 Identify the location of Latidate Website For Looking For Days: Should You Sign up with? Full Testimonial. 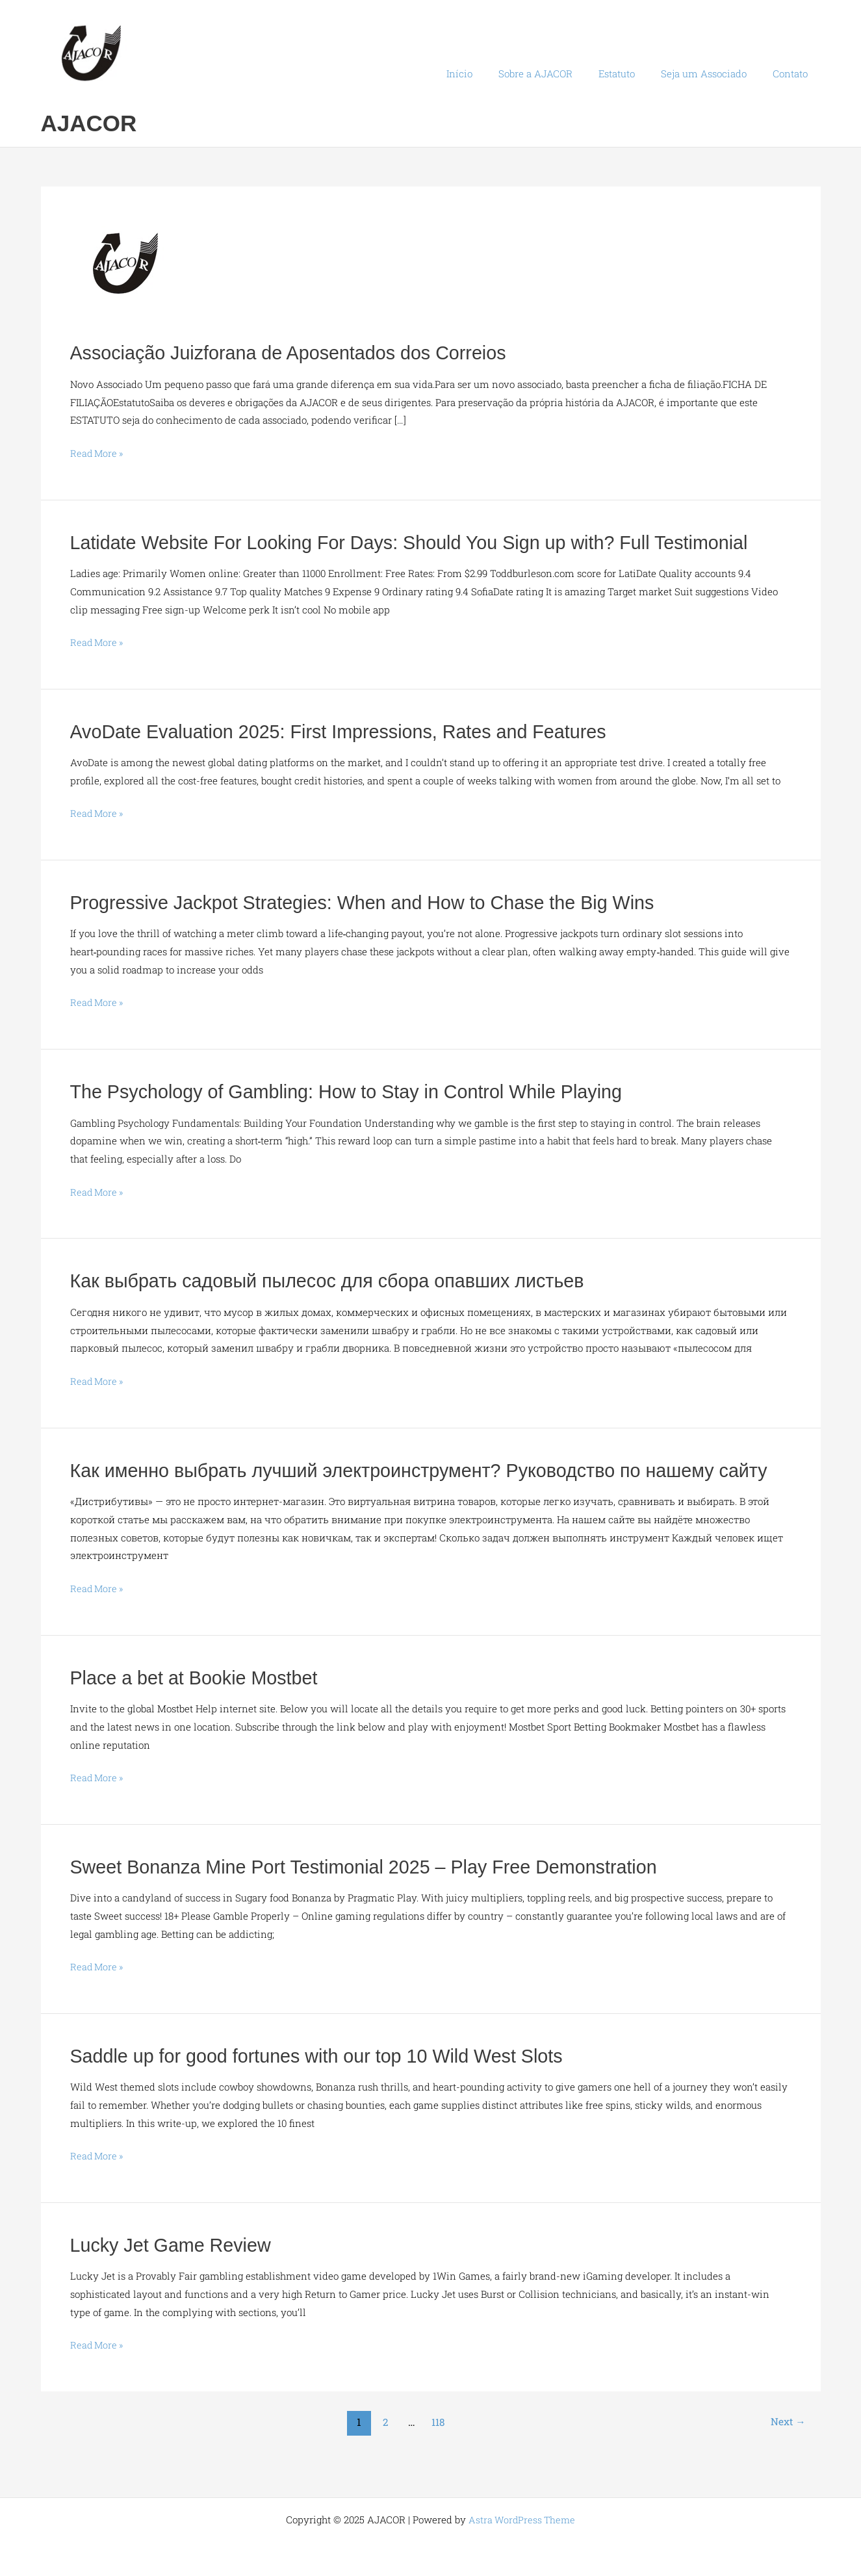
(424, 541).